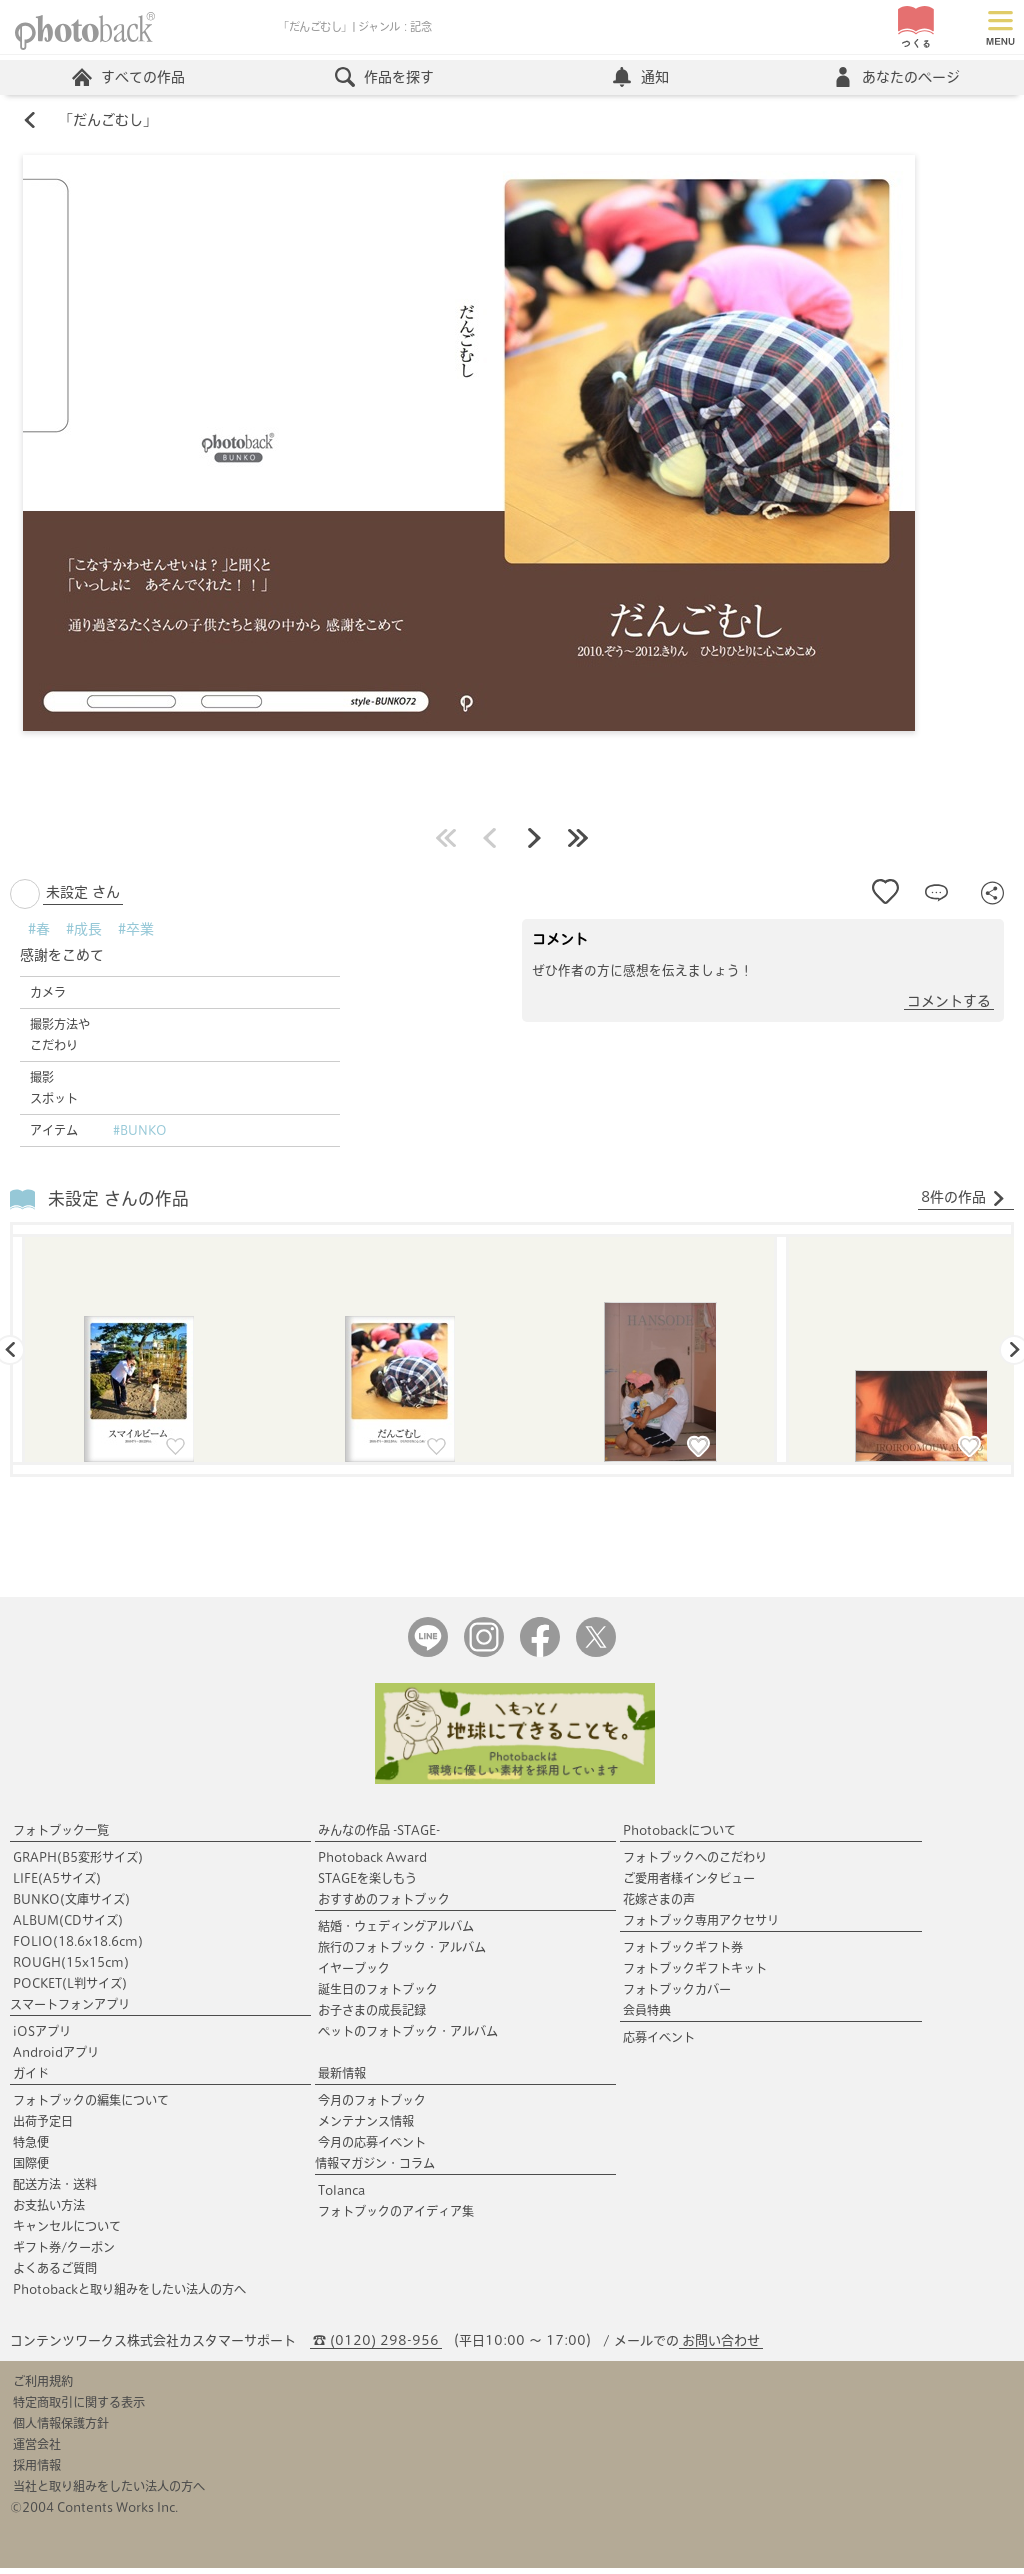 This screenshot has height=2574, width=1024. I want to click on フォトブックカバー, so click(677, 1995).